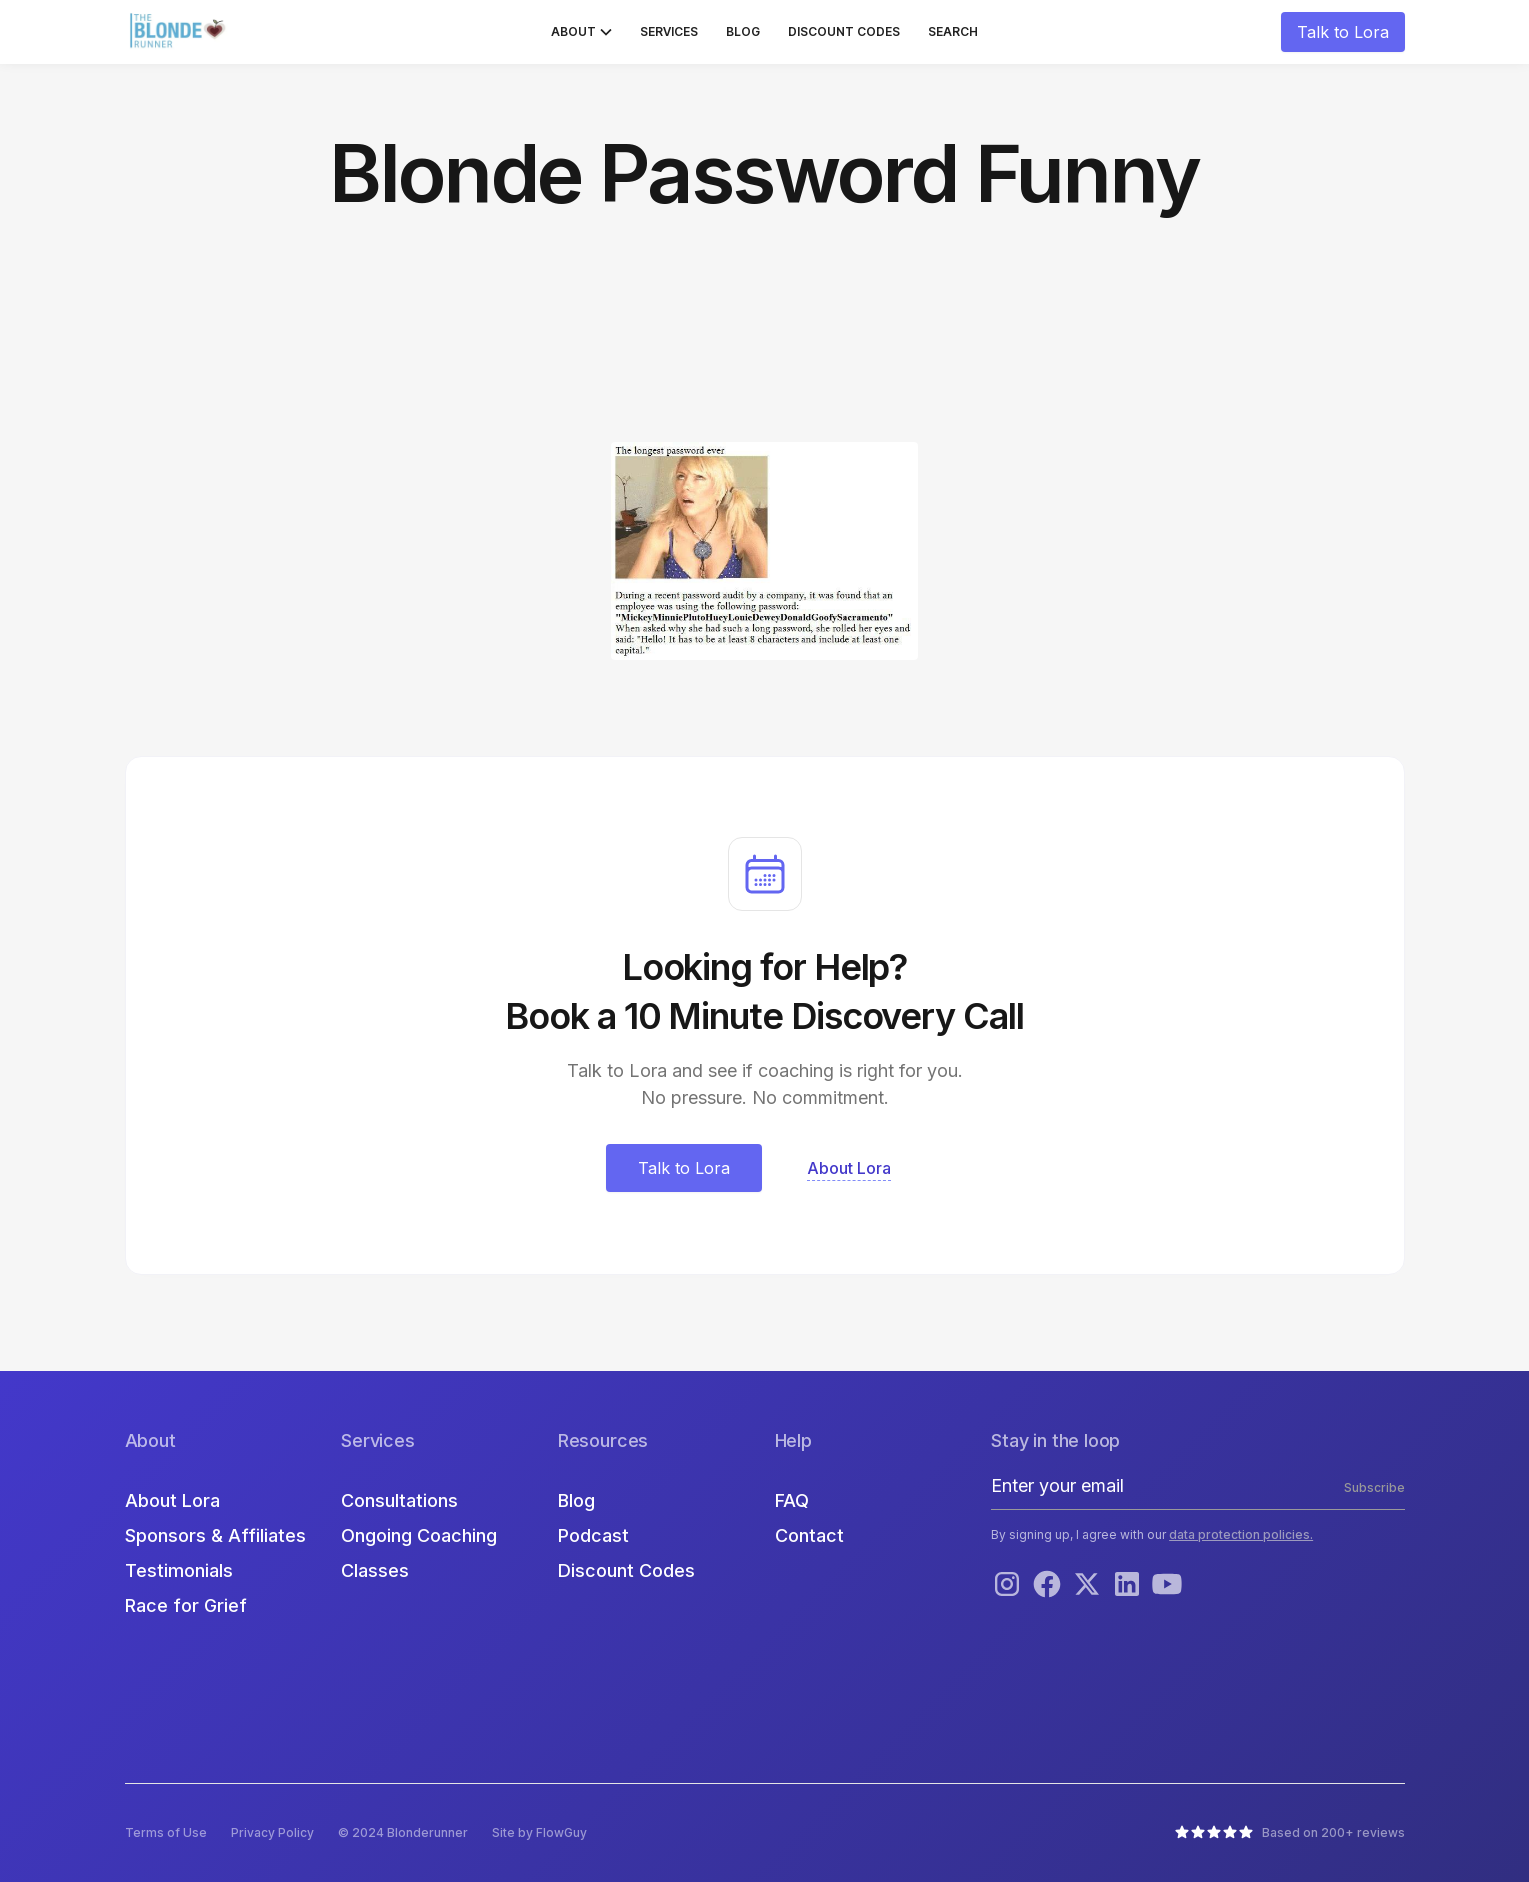 This screenshot has width=1529, height=1882. Describe the element at coordinates (166, 1832) in the screenshot. I see `Terms of Use` at that location.